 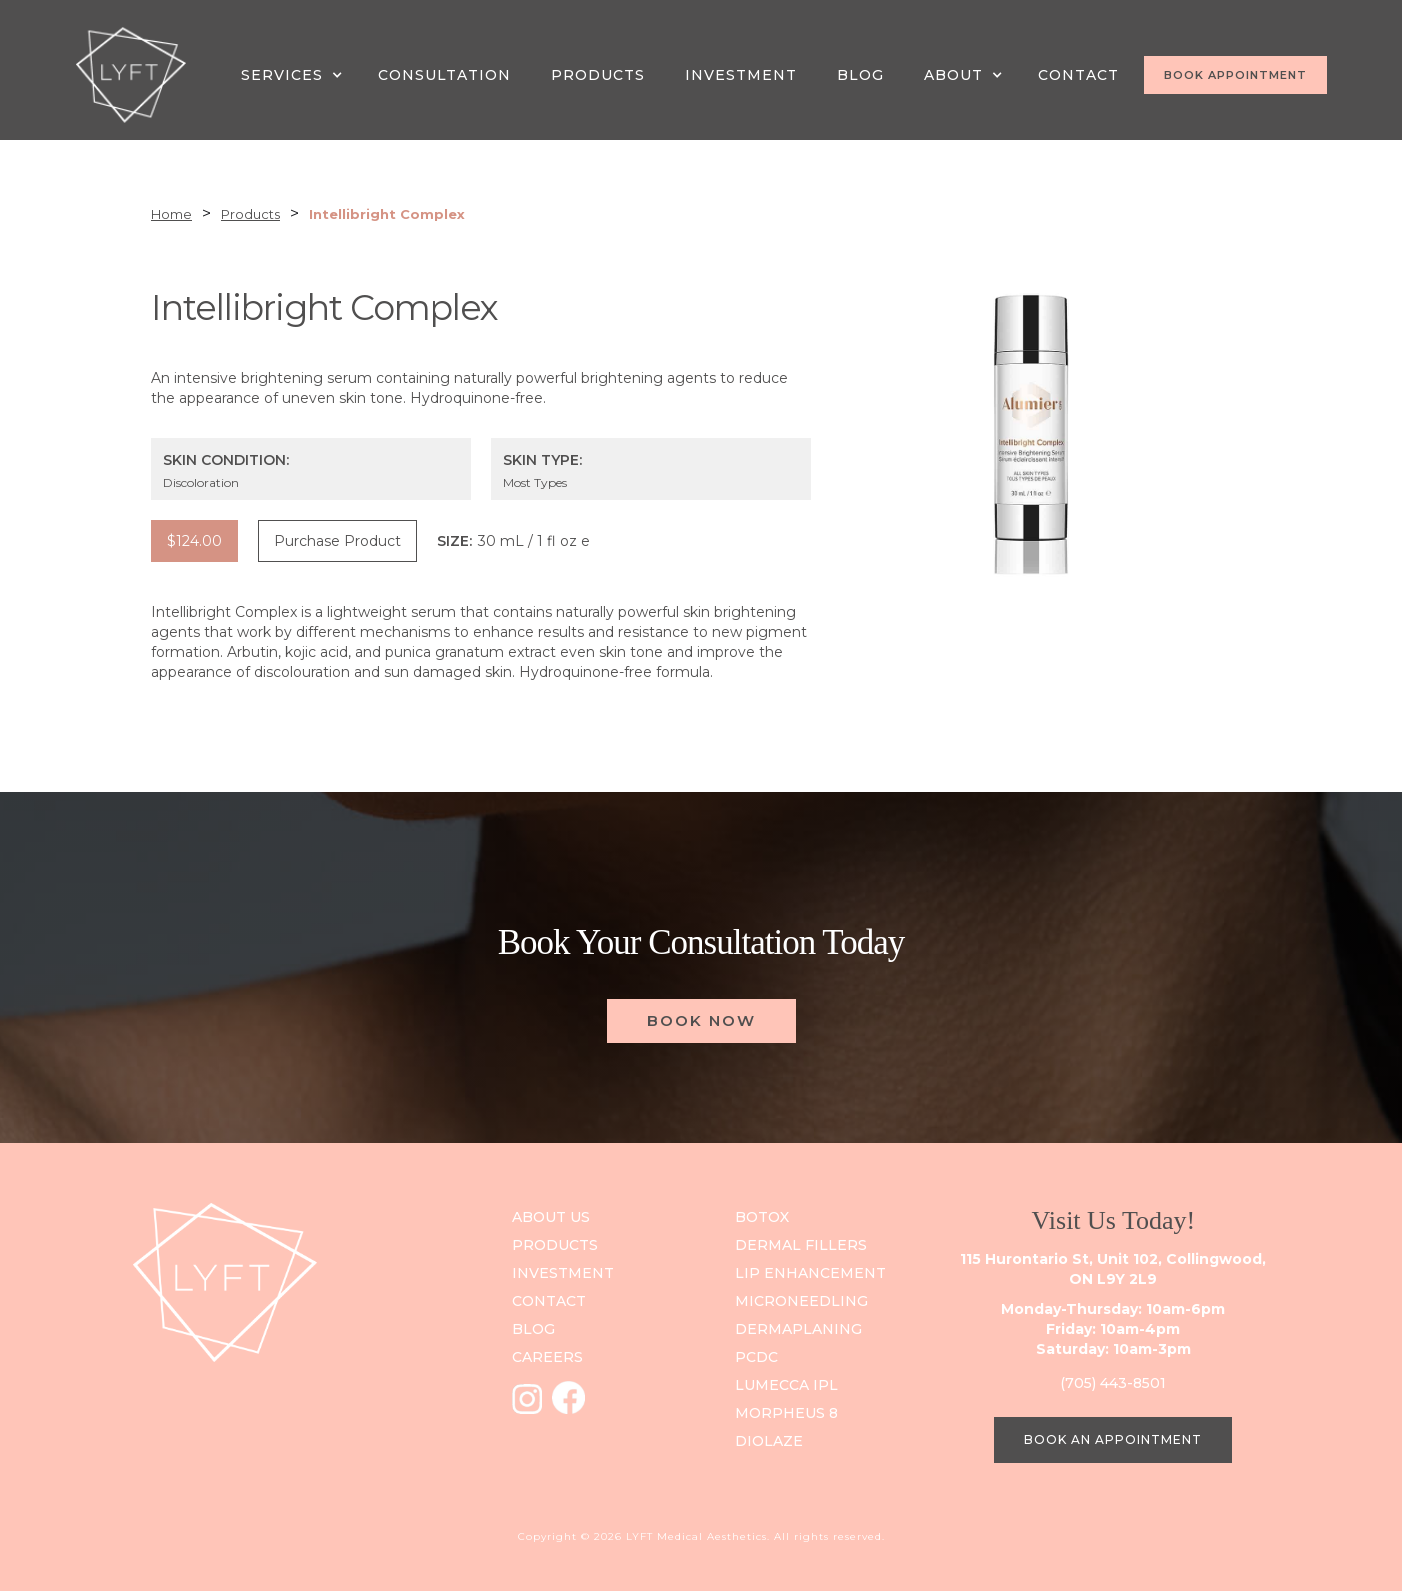 What do you see at coordinates (786, 1413) in the screenshot?
I see `Morpheus 8` at bounding box center [786, 1413].